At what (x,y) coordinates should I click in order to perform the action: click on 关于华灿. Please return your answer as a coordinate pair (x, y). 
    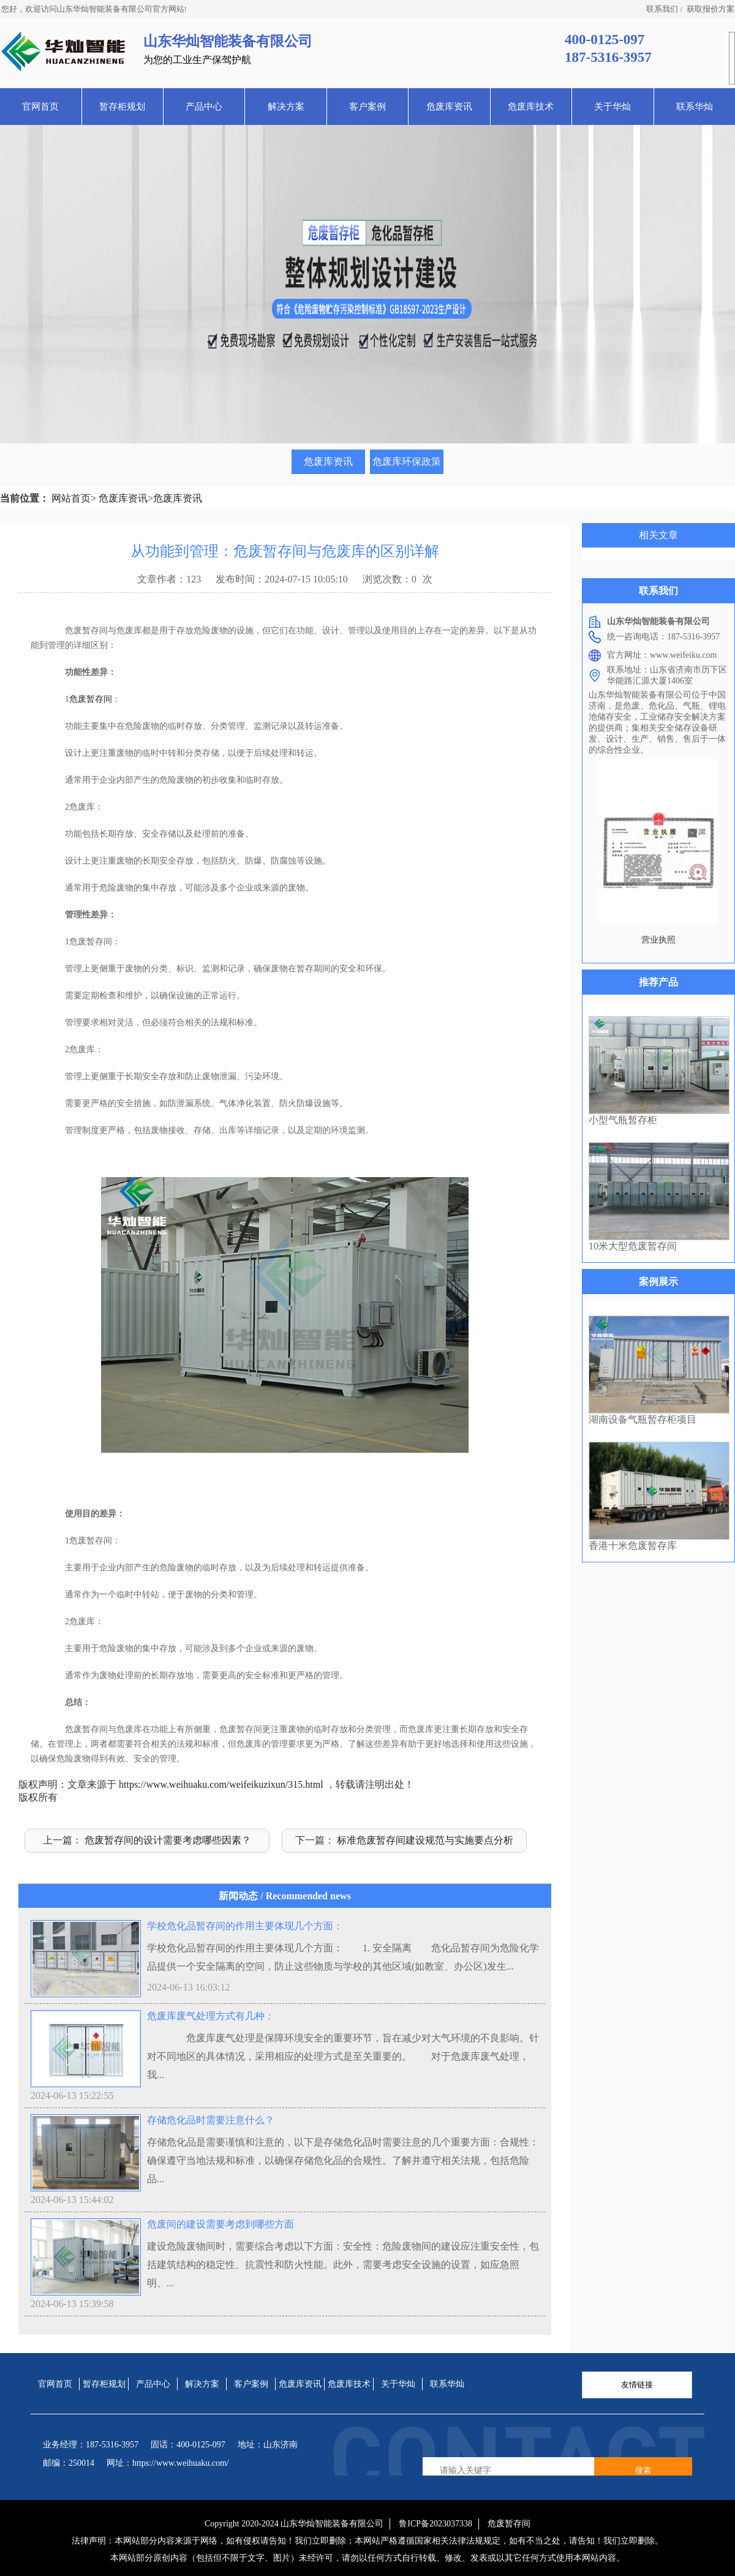
    Looking at the image, I should click on (612, 106).